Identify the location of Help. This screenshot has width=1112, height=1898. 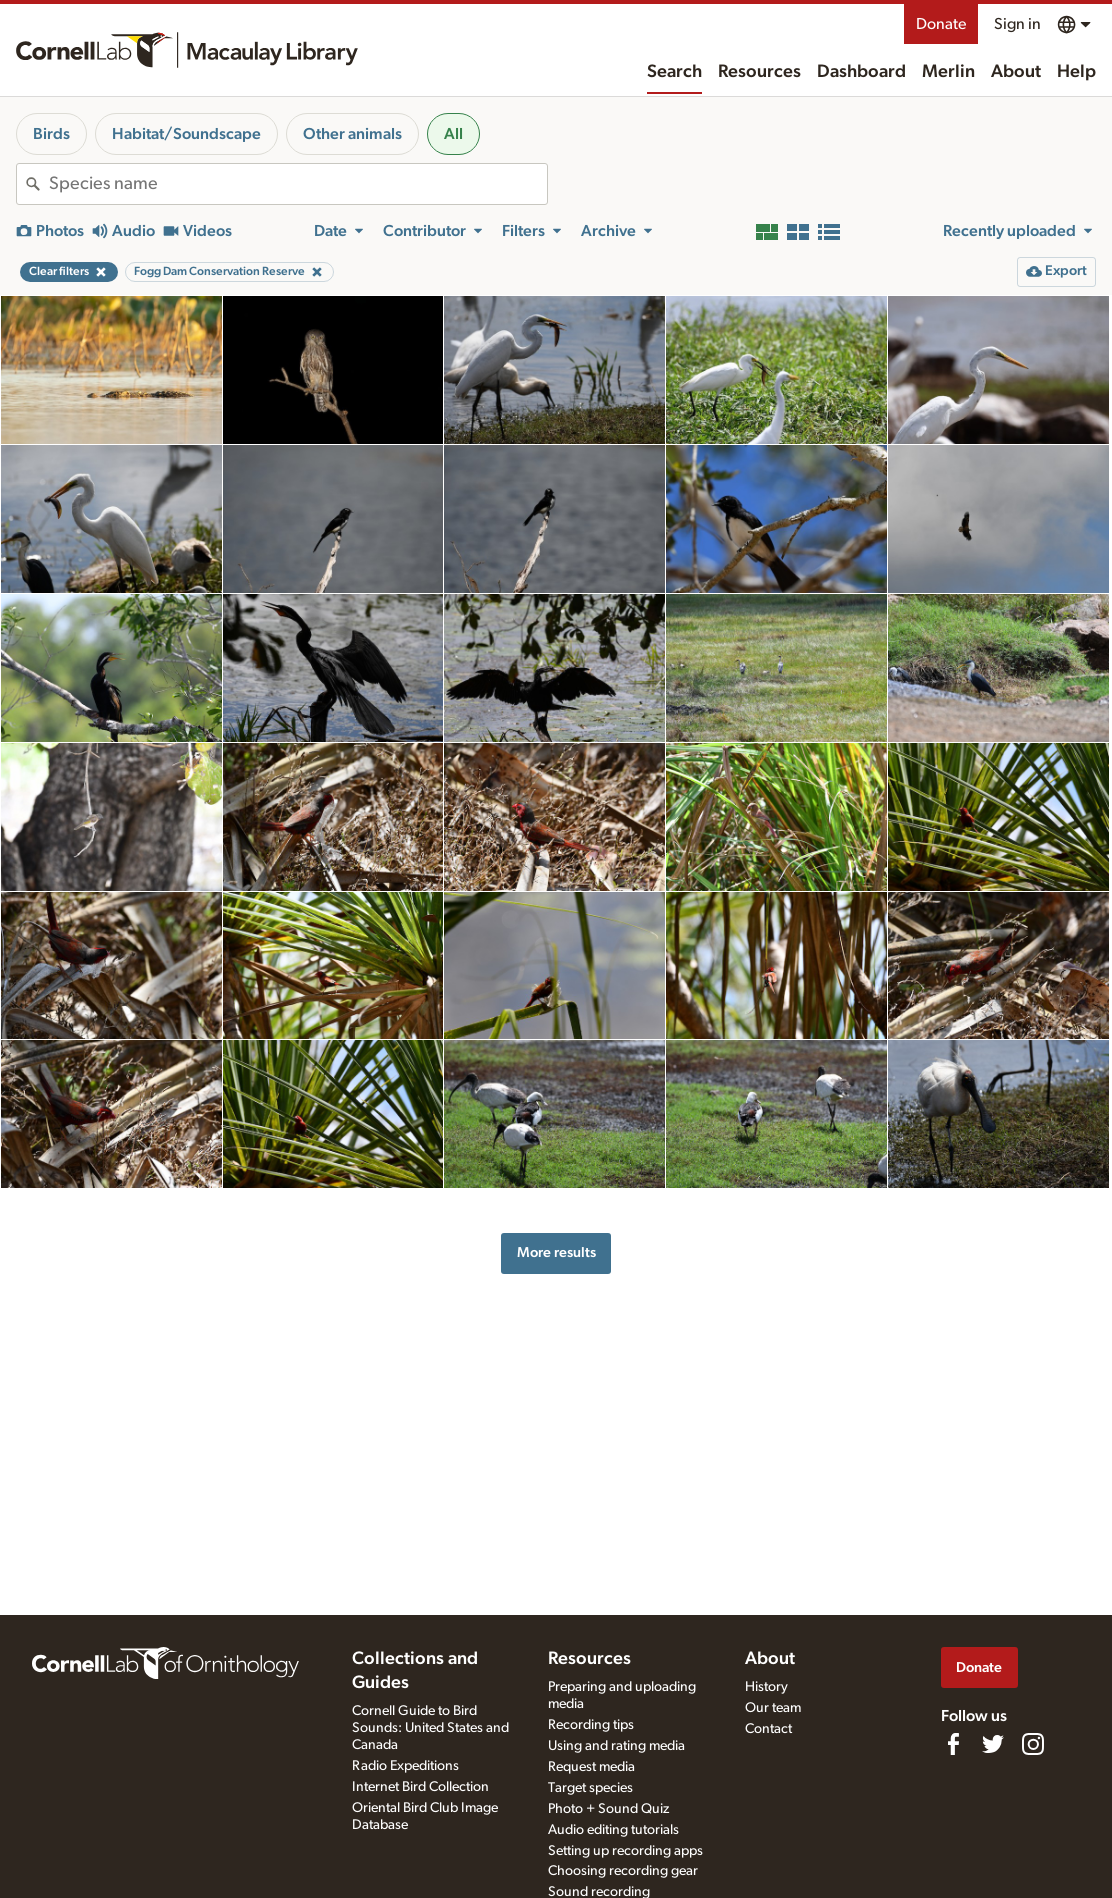
(1076, 72).